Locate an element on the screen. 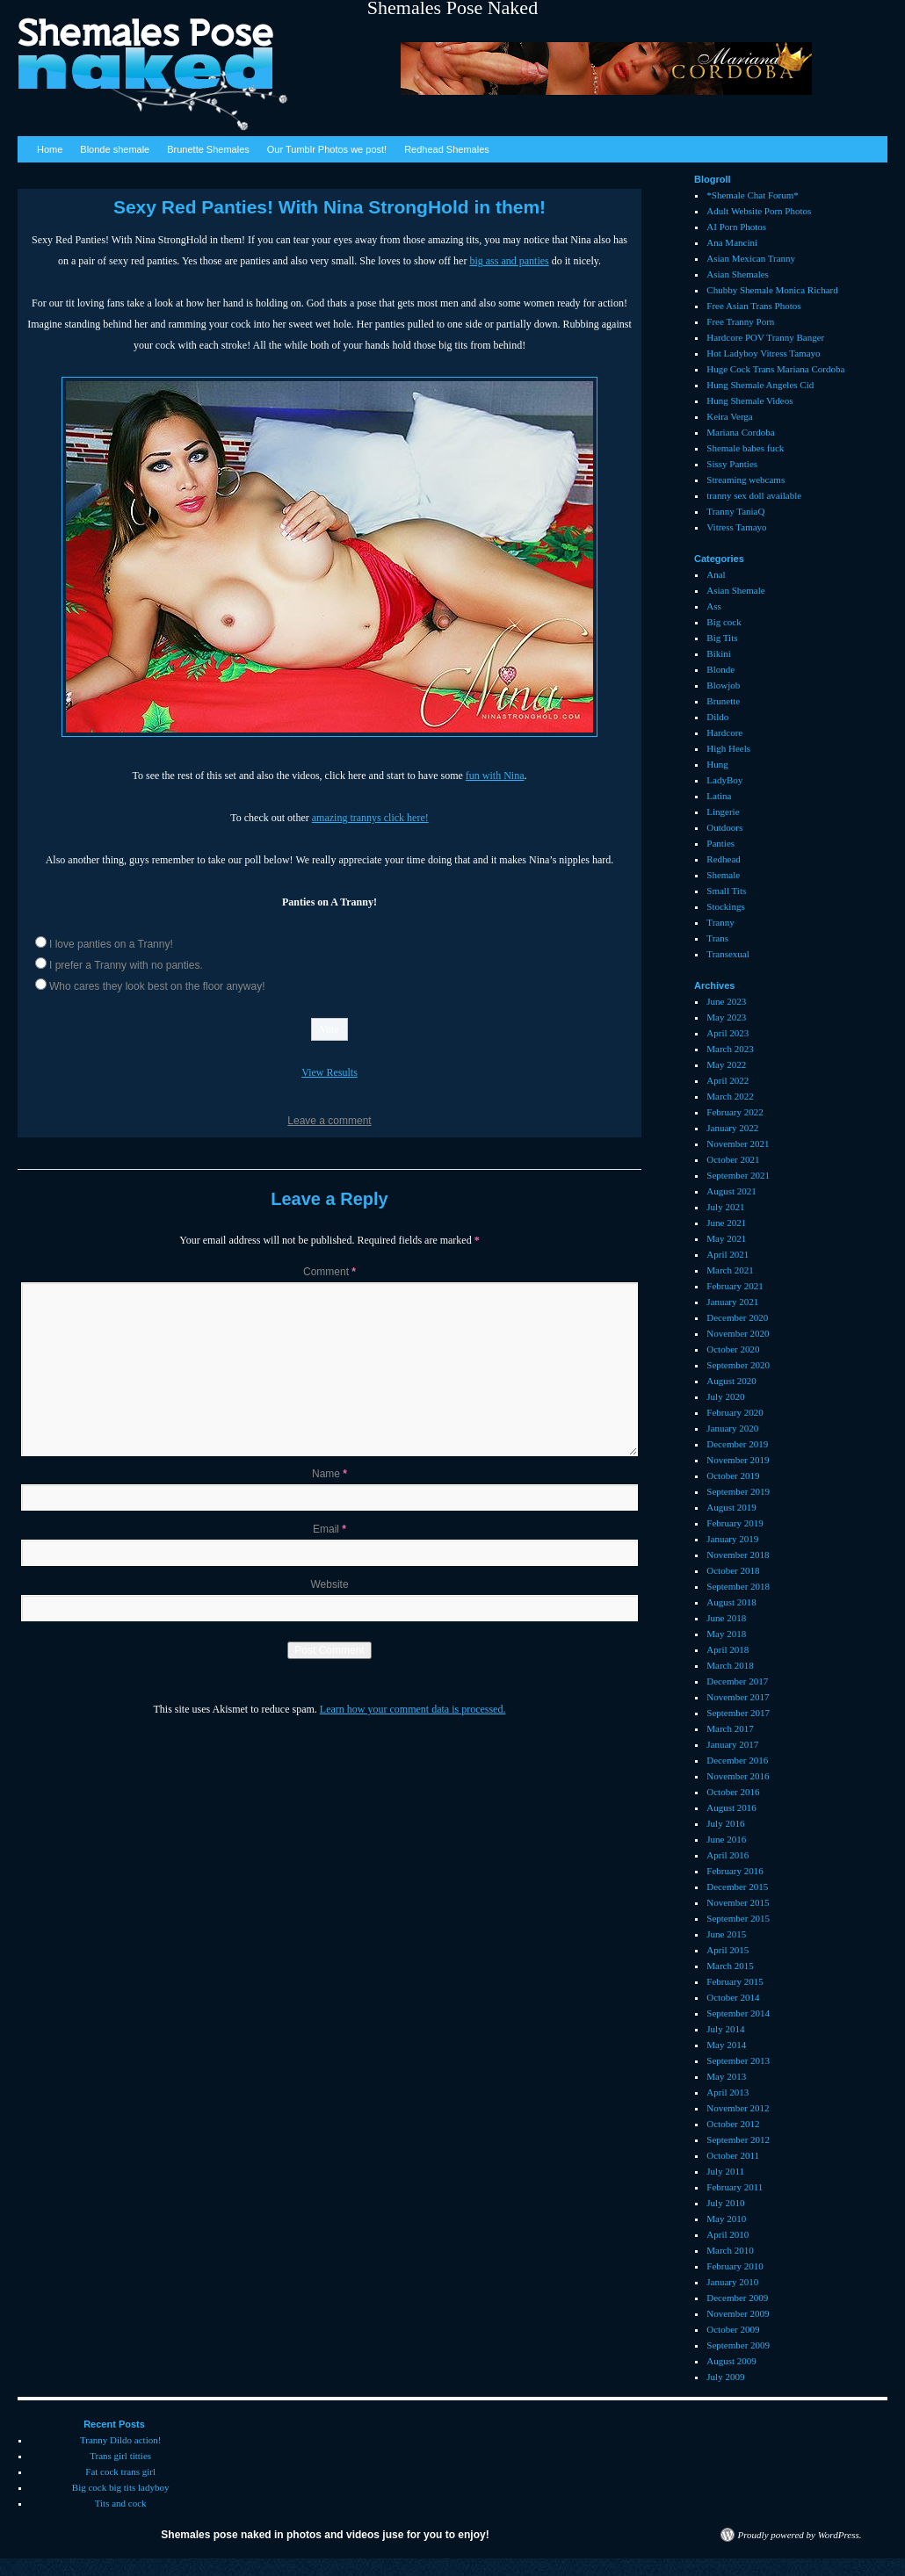 This screenshot has height=2576, width=905. December 2020 is located at coordinates (737, 1317).